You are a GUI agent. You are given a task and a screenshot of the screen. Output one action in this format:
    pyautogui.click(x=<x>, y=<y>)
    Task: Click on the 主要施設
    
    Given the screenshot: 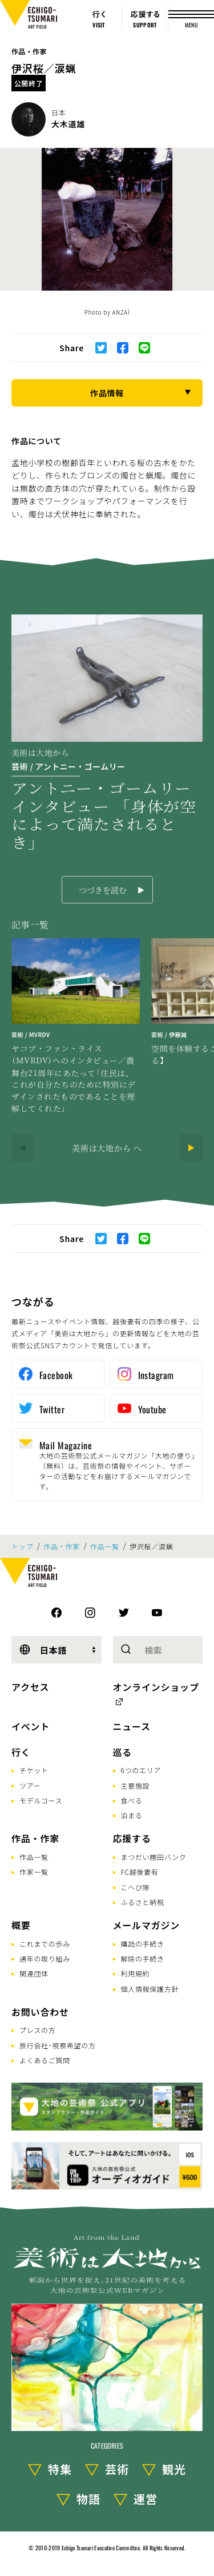 What is the action you would take?
    pyautogui.click(x=135, y=1785)
    